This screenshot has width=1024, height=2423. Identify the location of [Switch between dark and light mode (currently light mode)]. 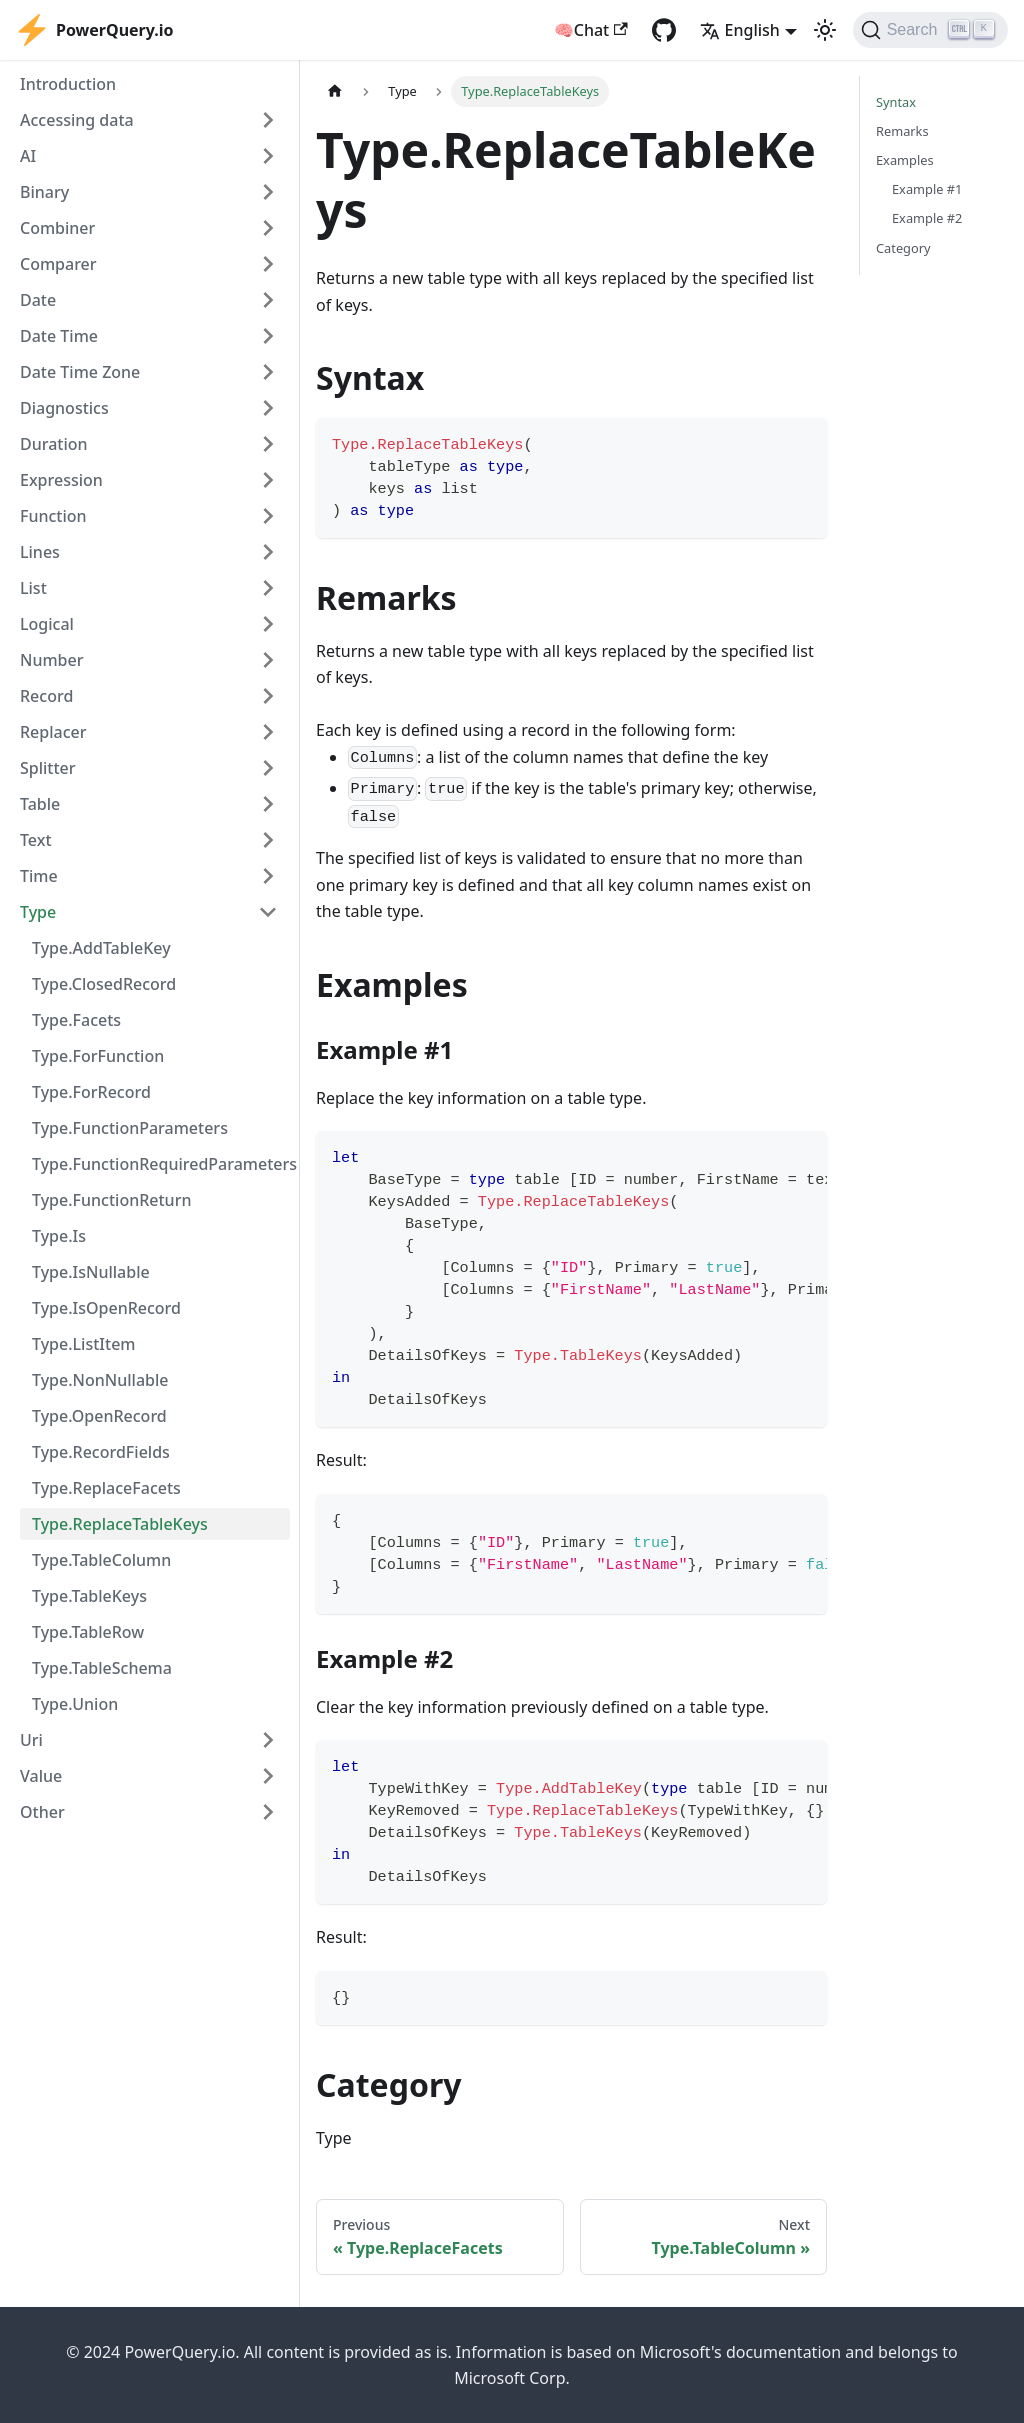
(825, 30).